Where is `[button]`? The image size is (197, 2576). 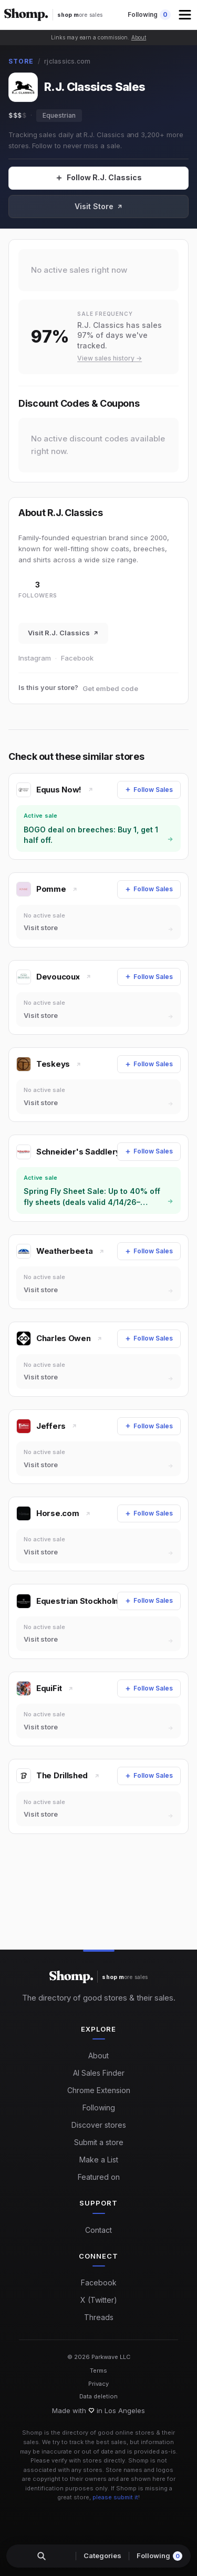
[button] is located at coordinates (186, 15).